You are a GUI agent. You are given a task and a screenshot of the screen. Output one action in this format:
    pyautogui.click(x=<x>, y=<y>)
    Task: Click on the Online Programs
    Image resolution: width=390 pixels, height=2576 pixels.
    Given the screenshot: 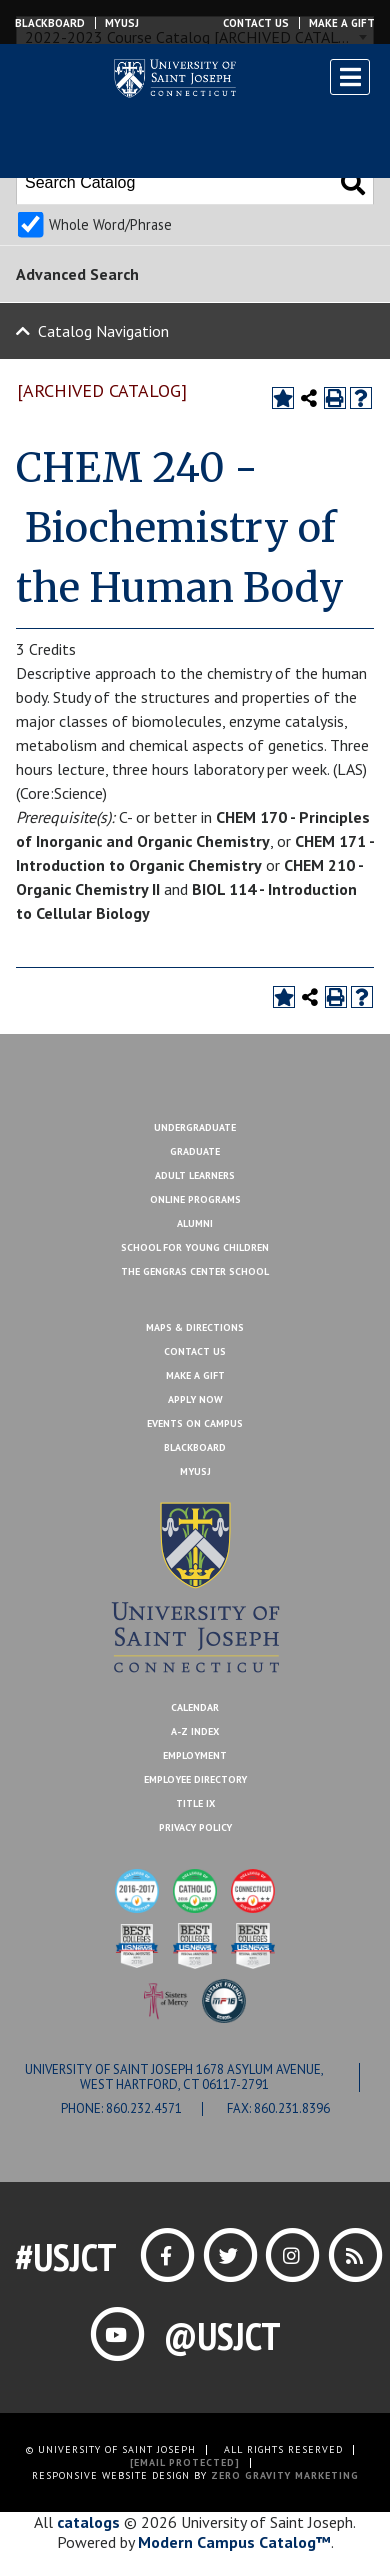 What is the action you would take?
    pyautogui.click(x=195, y=1199)
    